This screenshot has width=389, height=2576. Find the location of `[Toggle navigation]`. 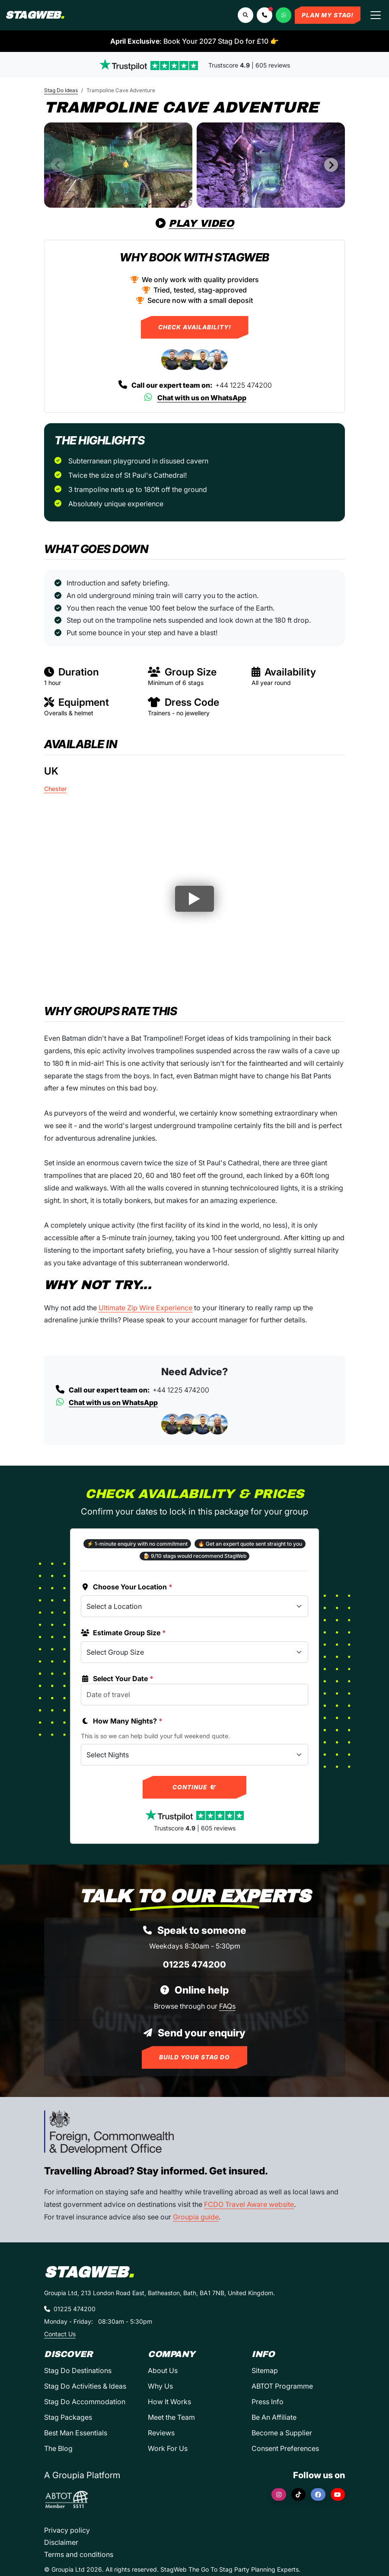

[Toggle navigation] is located at coordinates (375, 15).